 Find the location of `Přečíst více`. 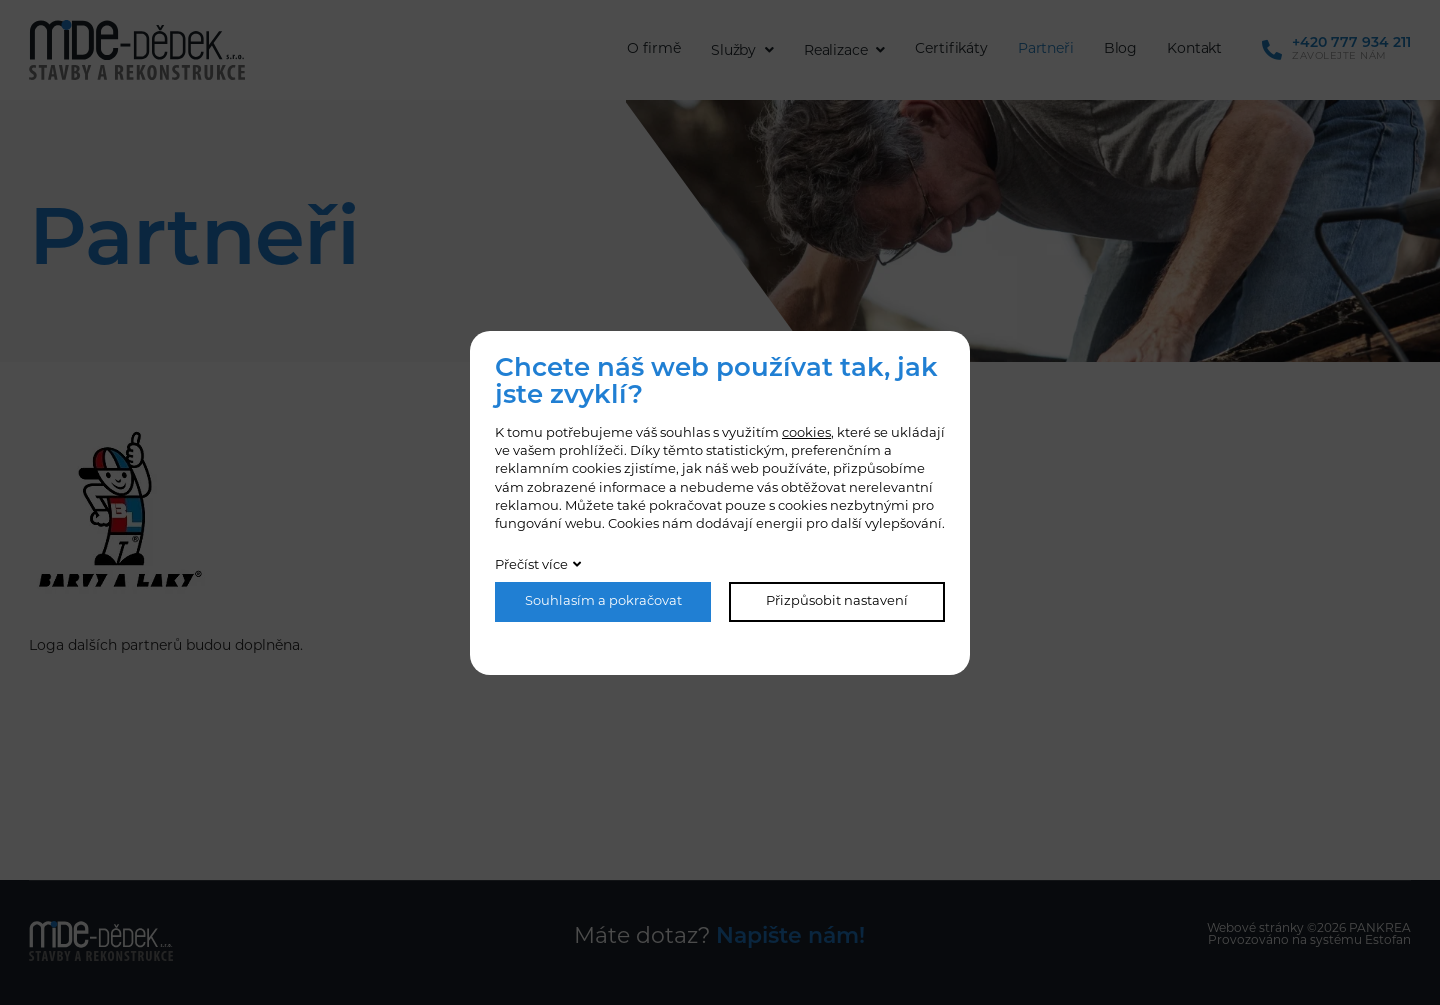

Přečíst více is located at coordinates (531, 565).